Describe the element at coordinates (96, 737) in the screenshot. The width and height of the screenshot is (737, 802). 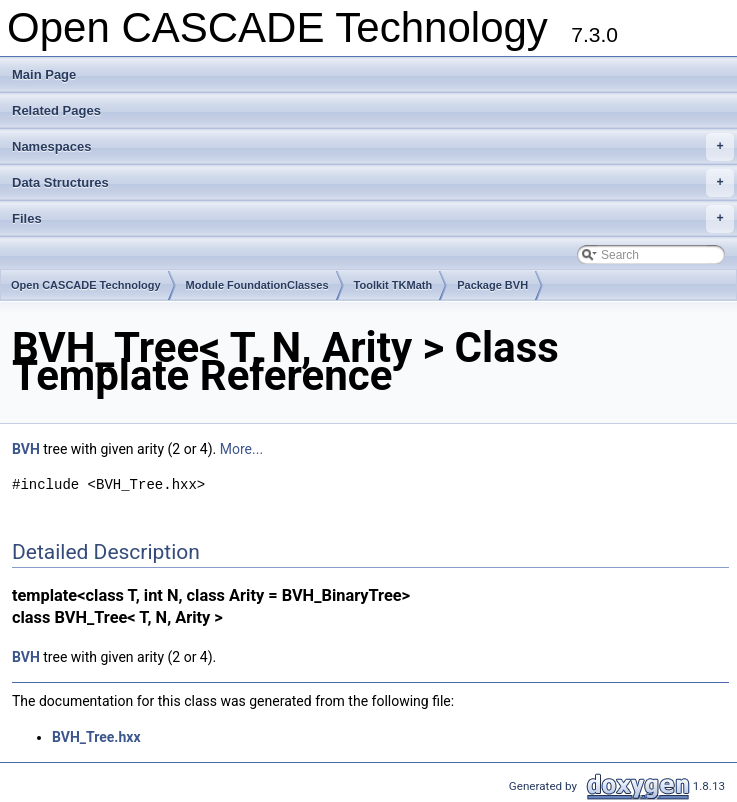
I see `BVH_Tree.hxx` at that location.